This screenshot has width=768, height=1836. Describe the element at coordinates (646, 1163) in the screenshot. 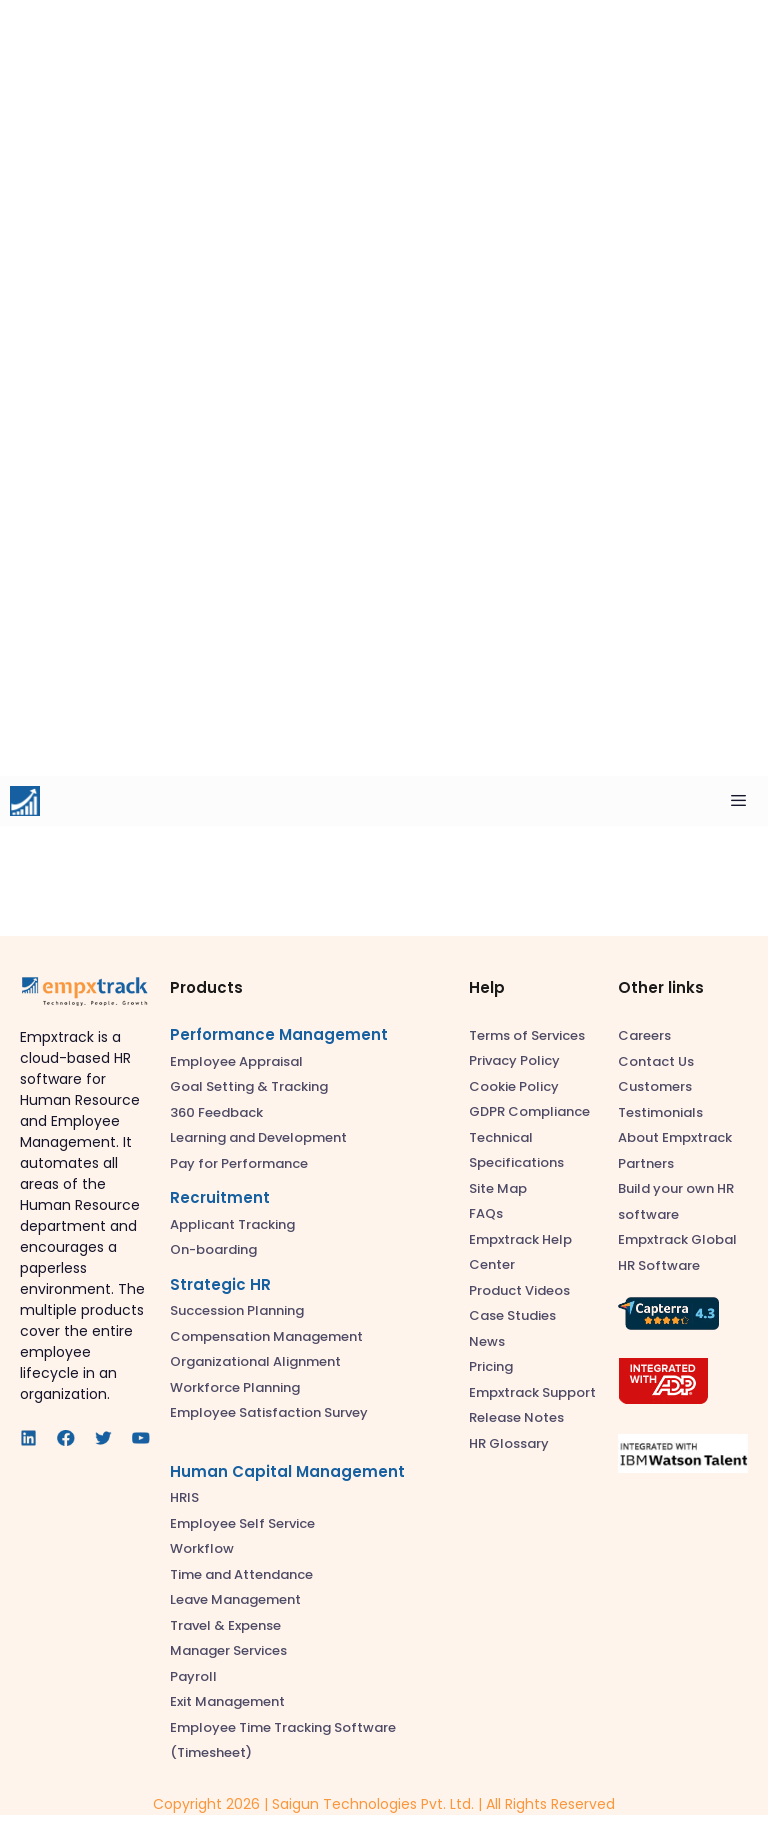

I see `Partners` at that location.